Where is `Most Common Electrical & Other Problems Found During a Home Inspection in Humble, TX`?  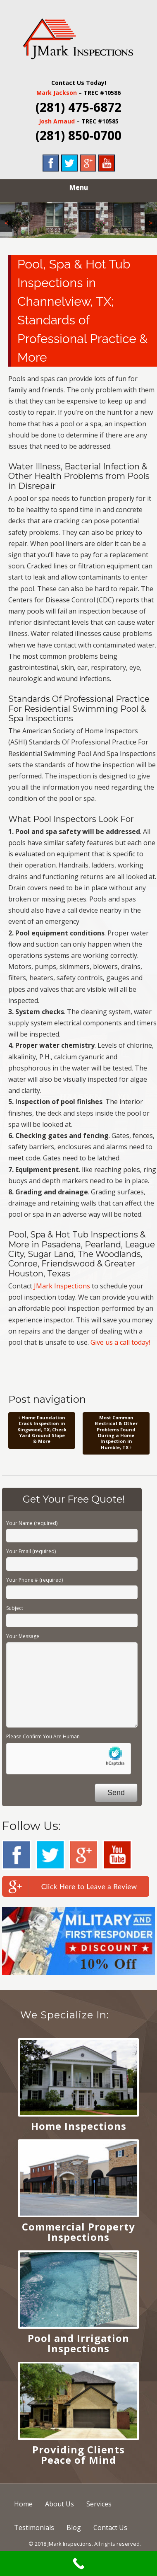
Most Common Electrical & Other Problems Found During a Home Inspection in Humble, TX is located at coordinates (116, 1432).